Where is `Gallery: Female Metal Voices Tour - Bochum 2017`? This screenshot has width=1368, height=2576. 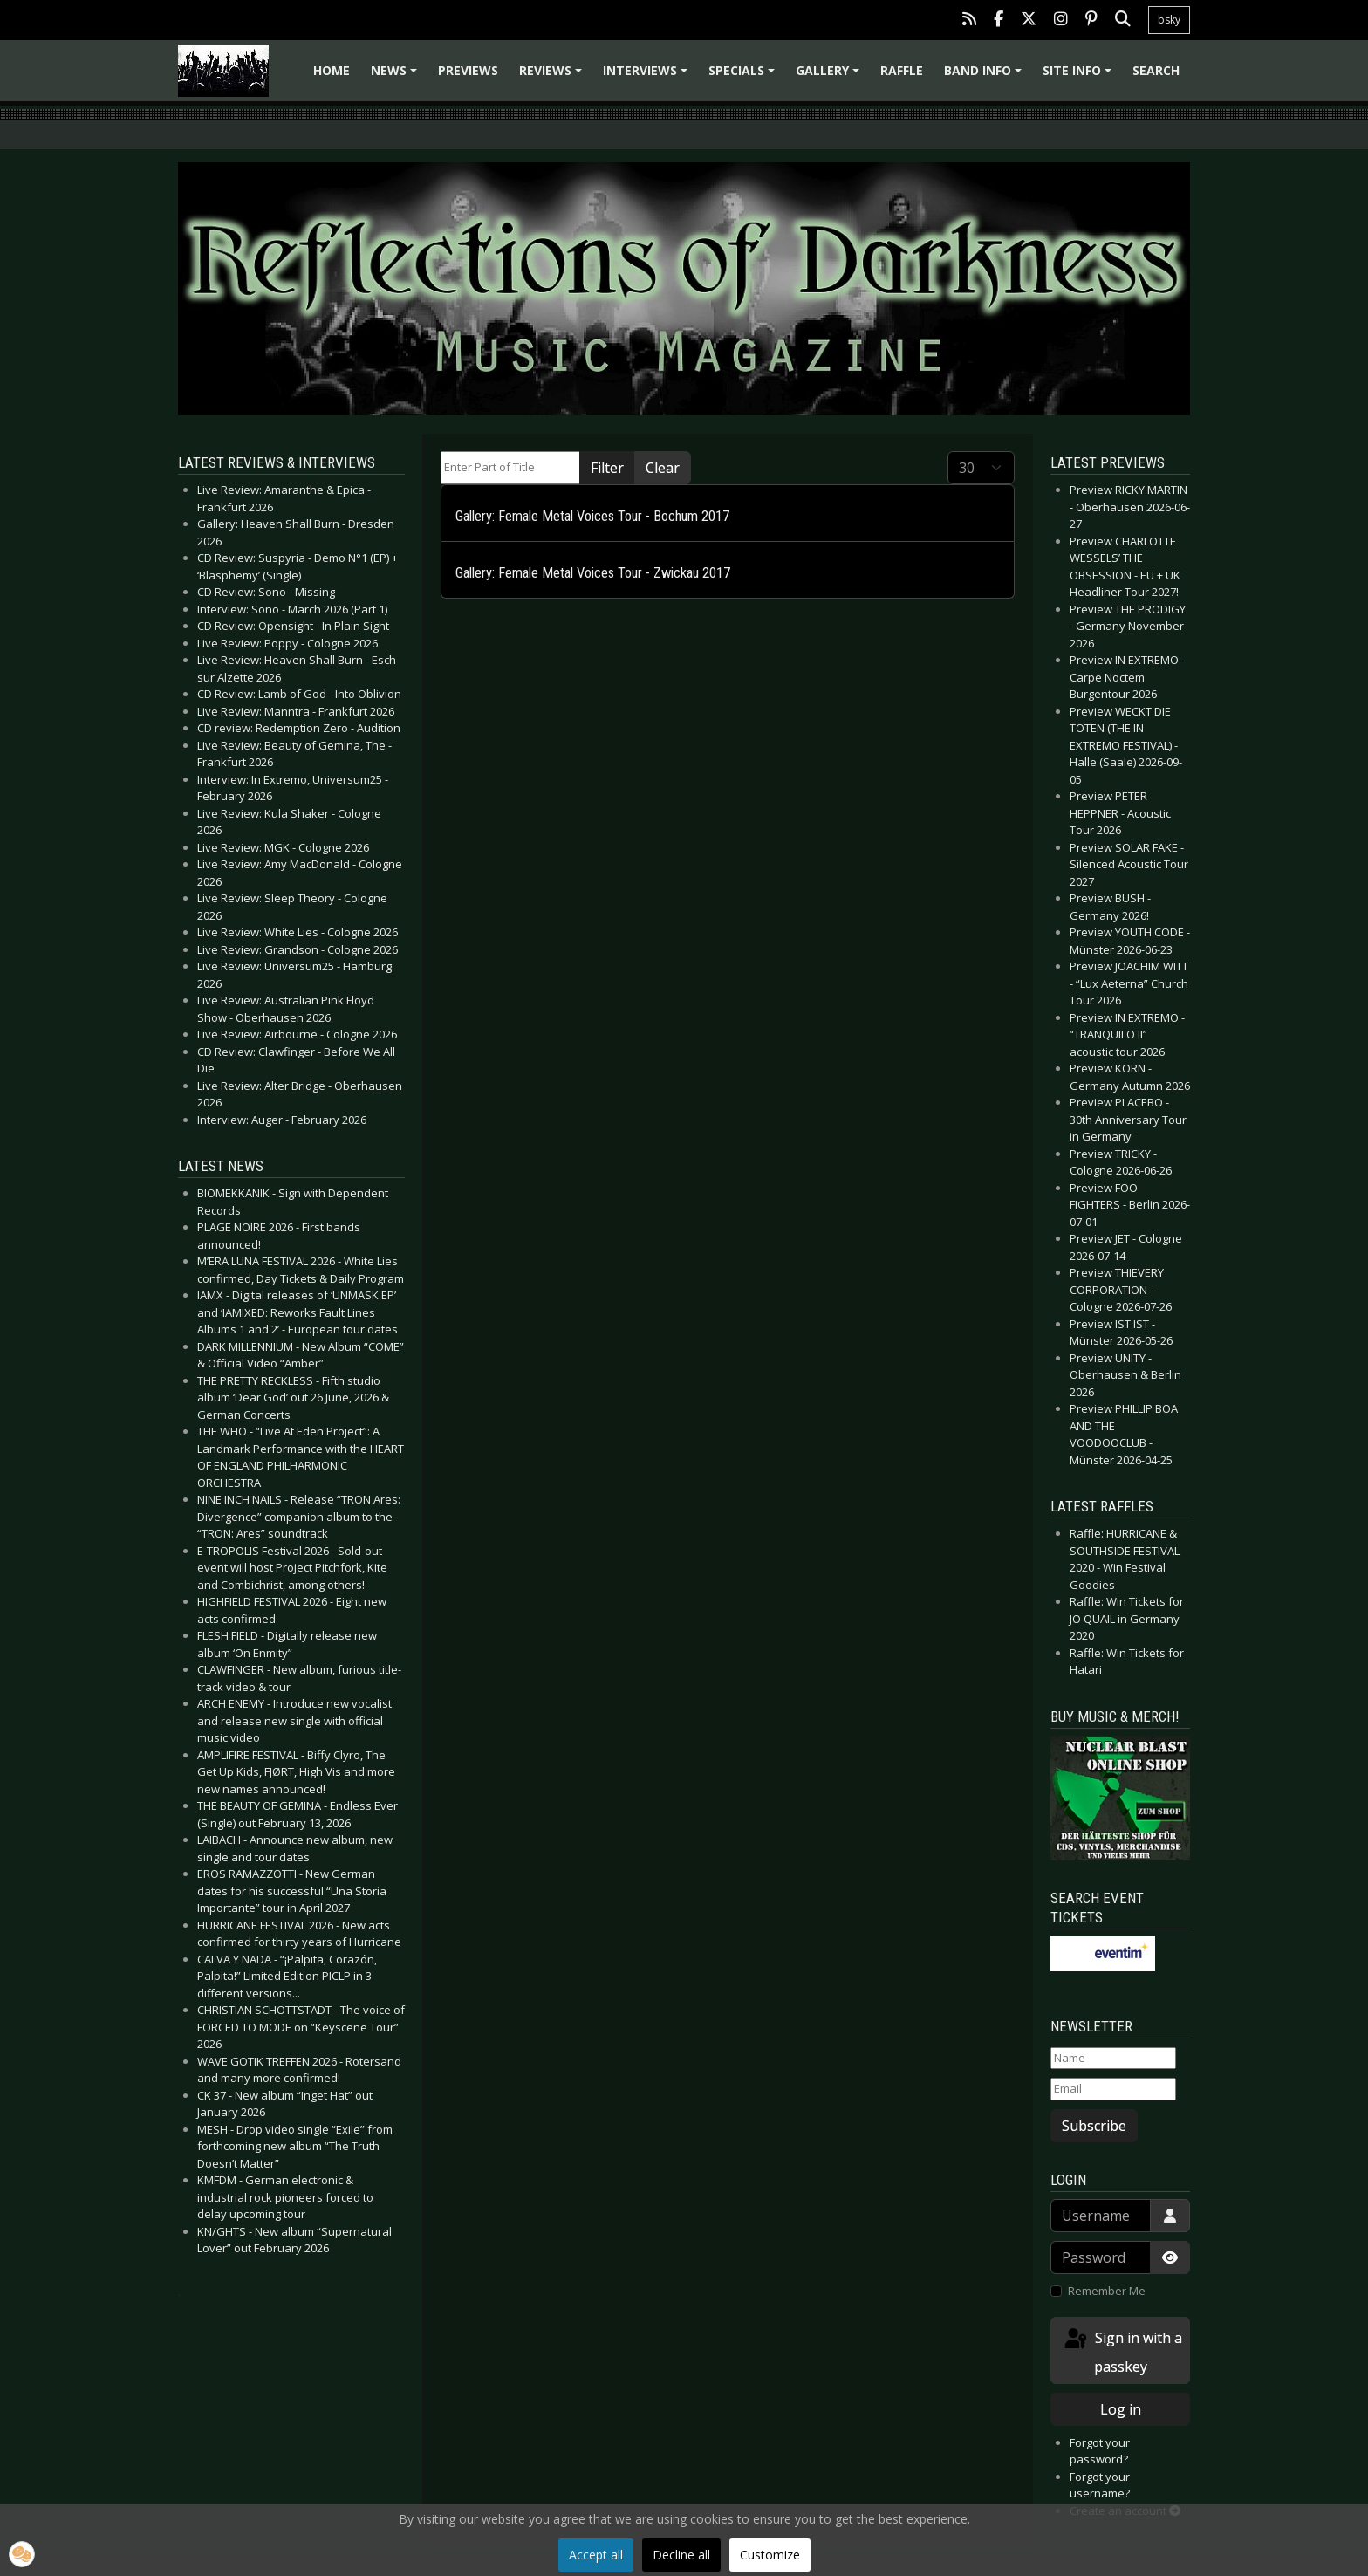
Gallery: Female Metal Voices Tour - Bochum 2017 is located at coordinates (592, 516).